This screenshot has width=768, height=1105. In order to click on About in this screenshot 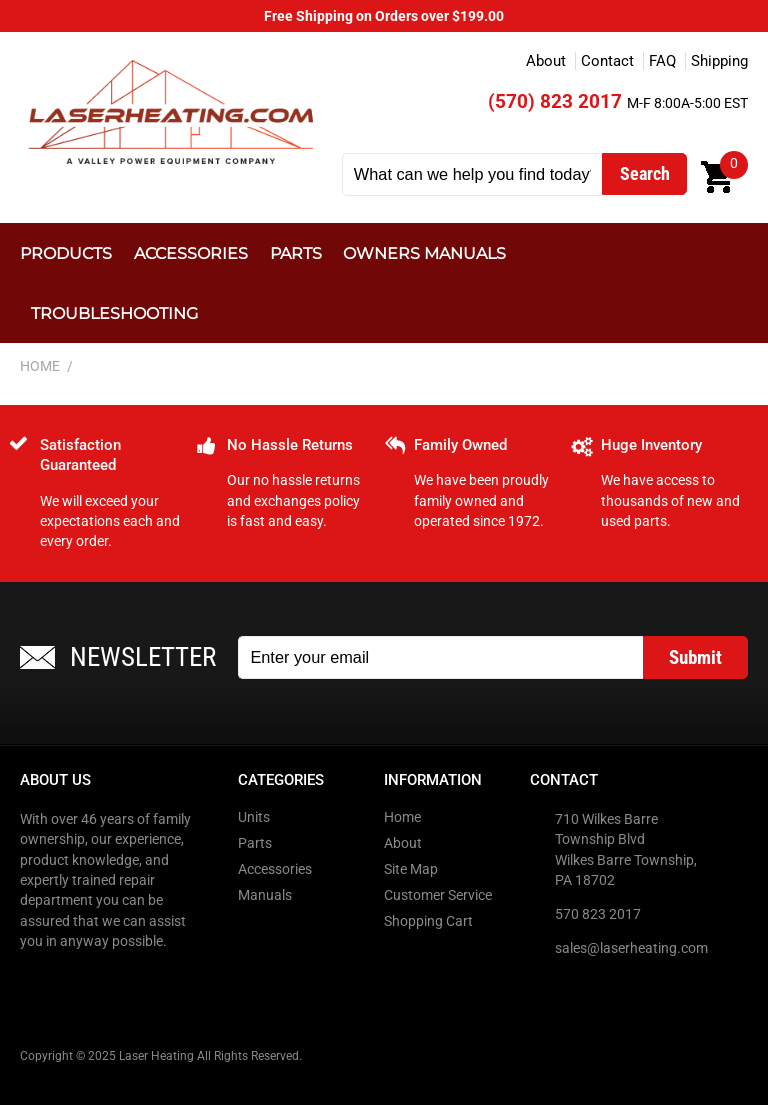, I will do `click(546, 61)`.